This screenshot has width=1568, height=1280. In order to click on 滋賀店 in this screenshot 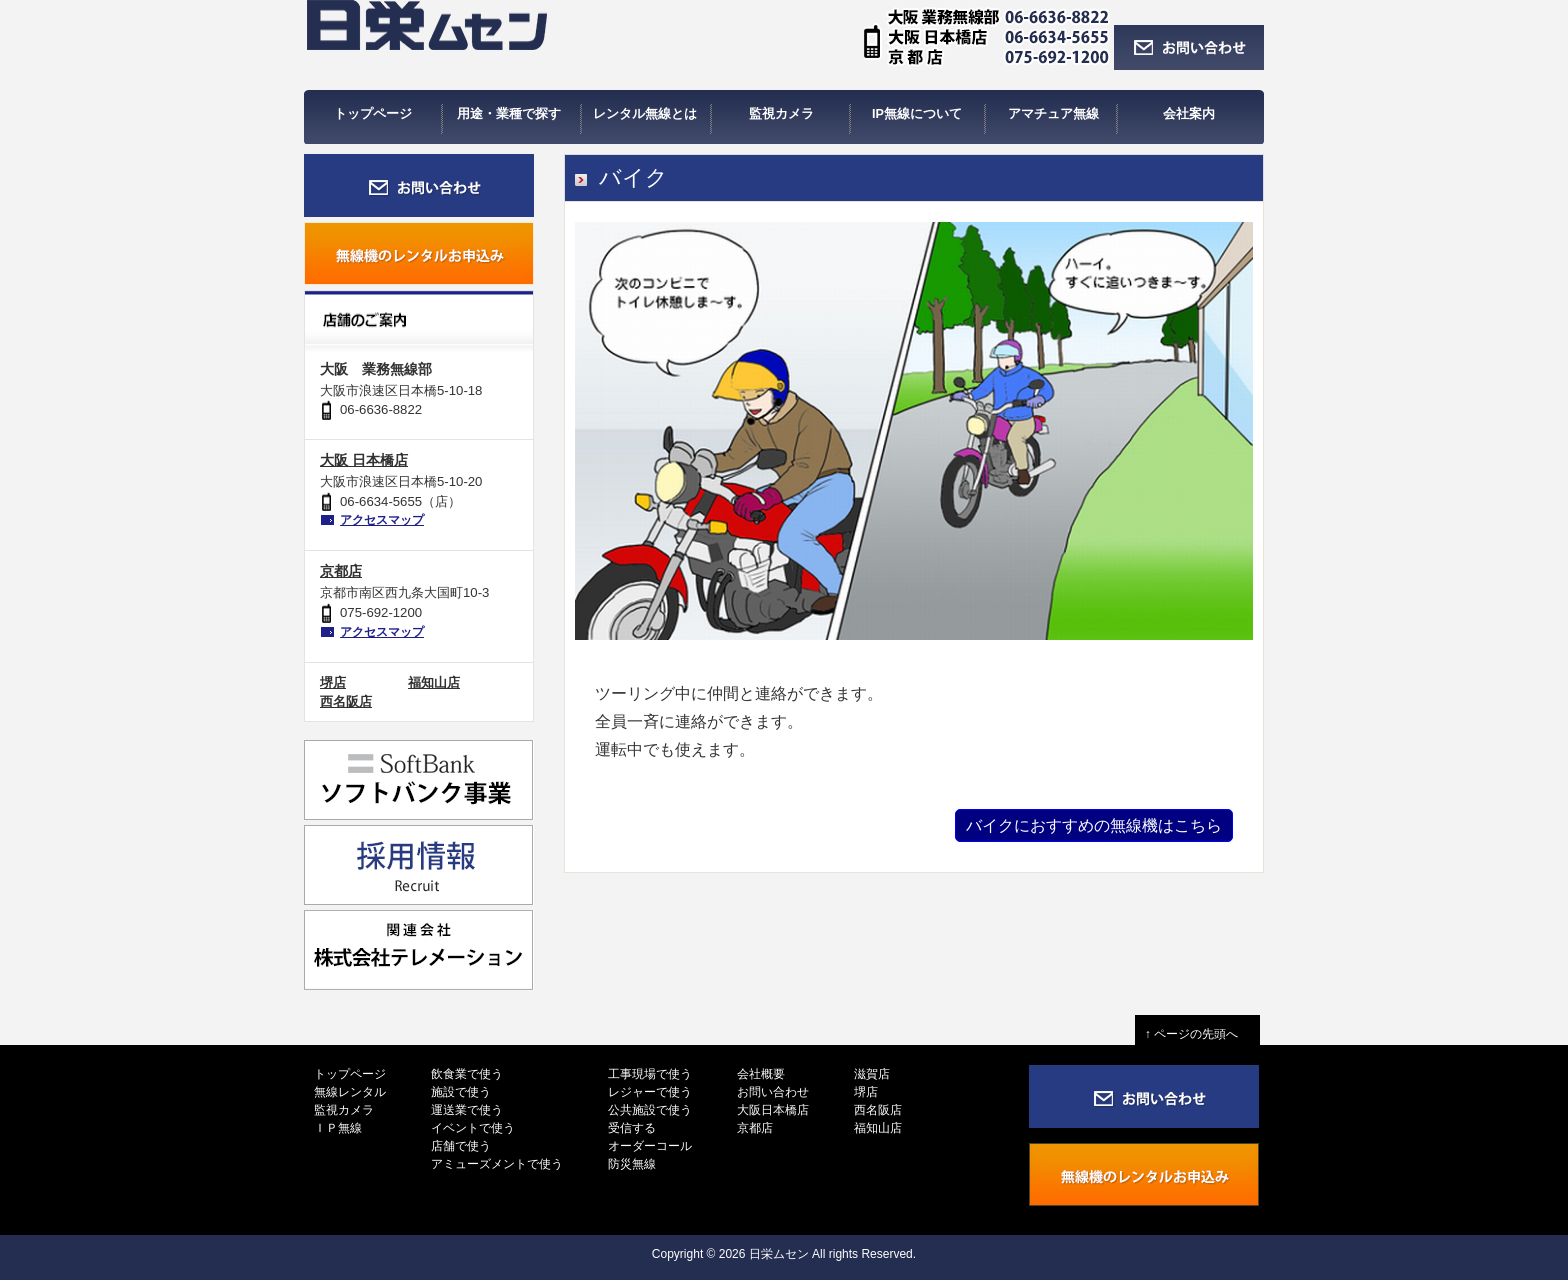, I will do `click(872, 1074)`.